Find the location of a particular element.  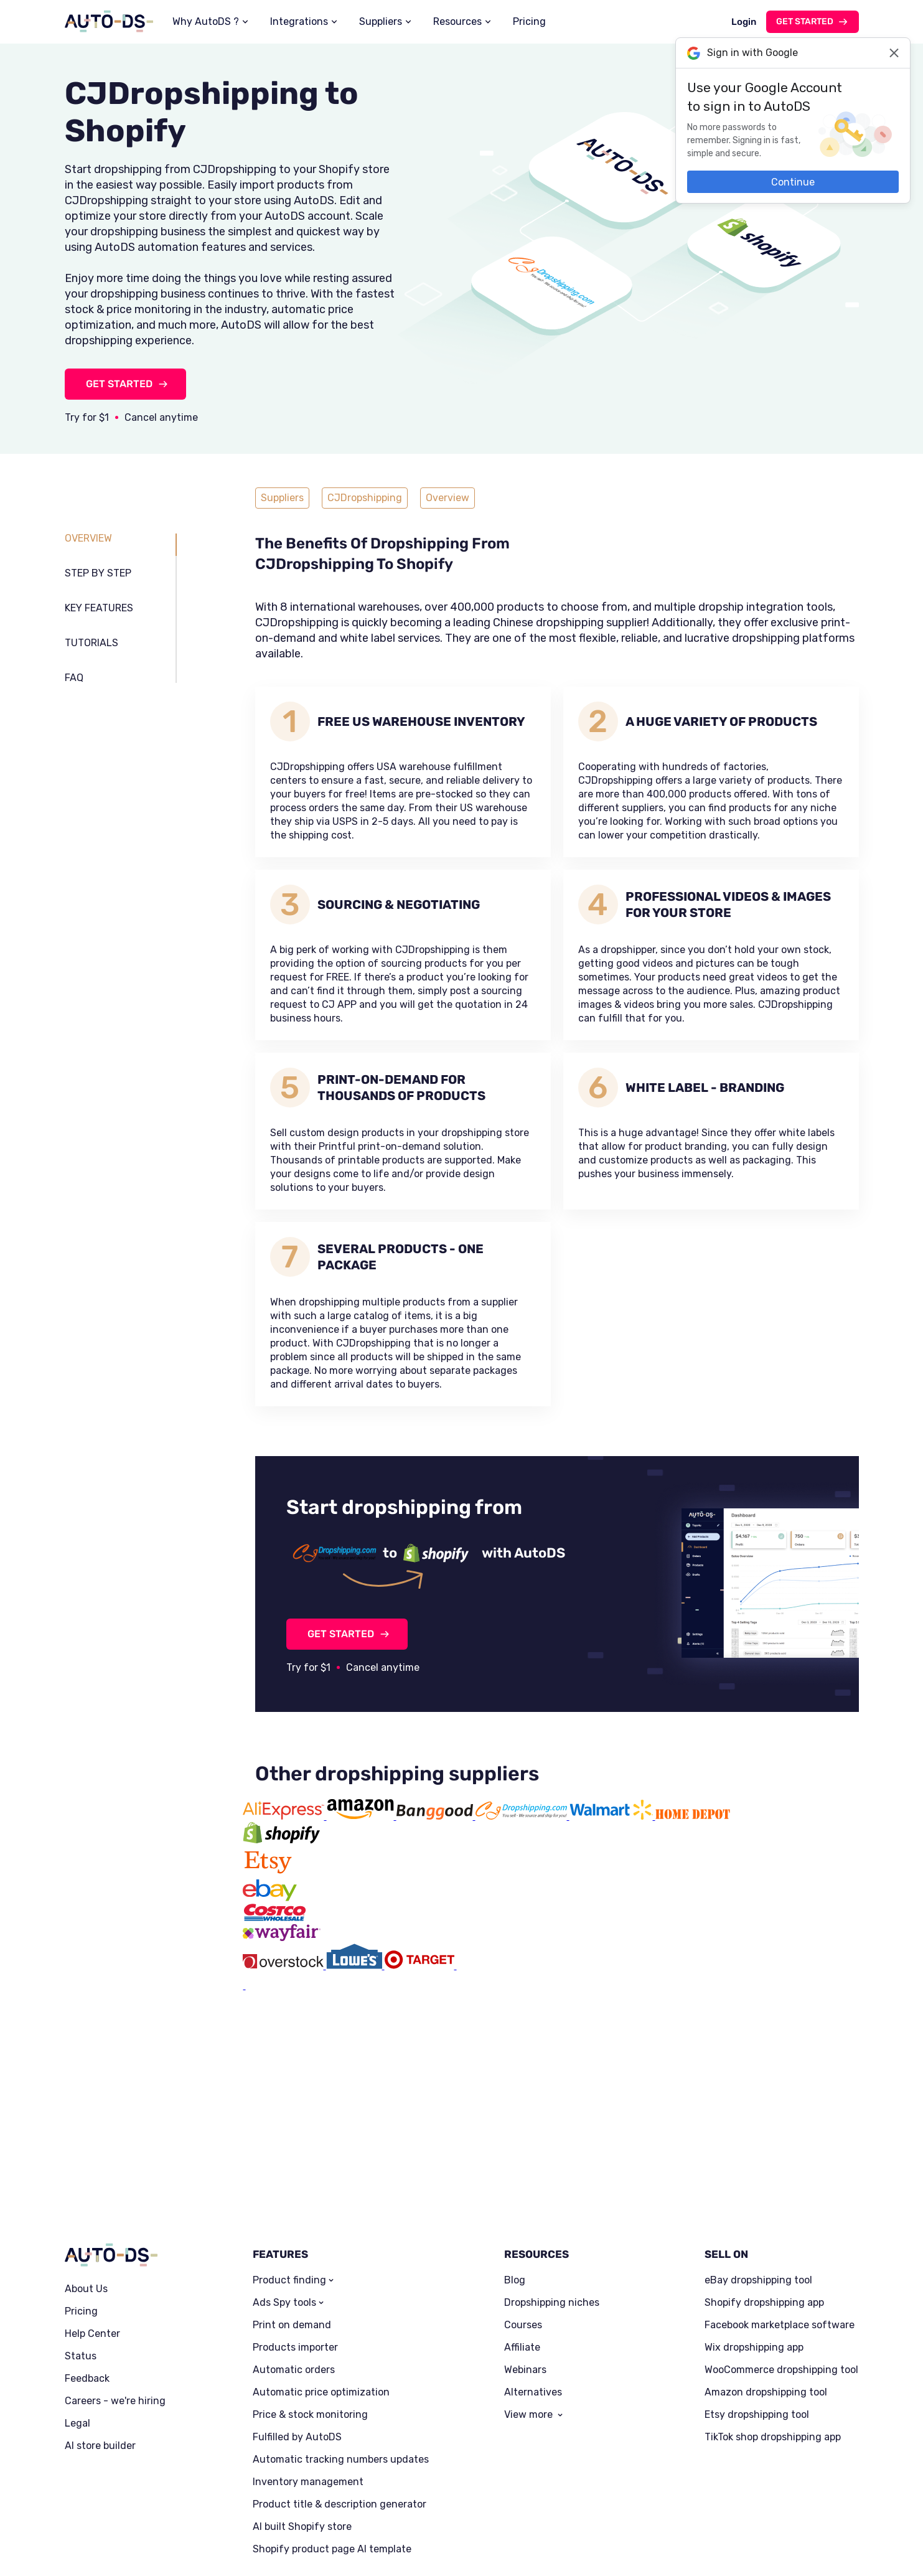

eBay dropshipping tool is located at coordinates (758, 2183).